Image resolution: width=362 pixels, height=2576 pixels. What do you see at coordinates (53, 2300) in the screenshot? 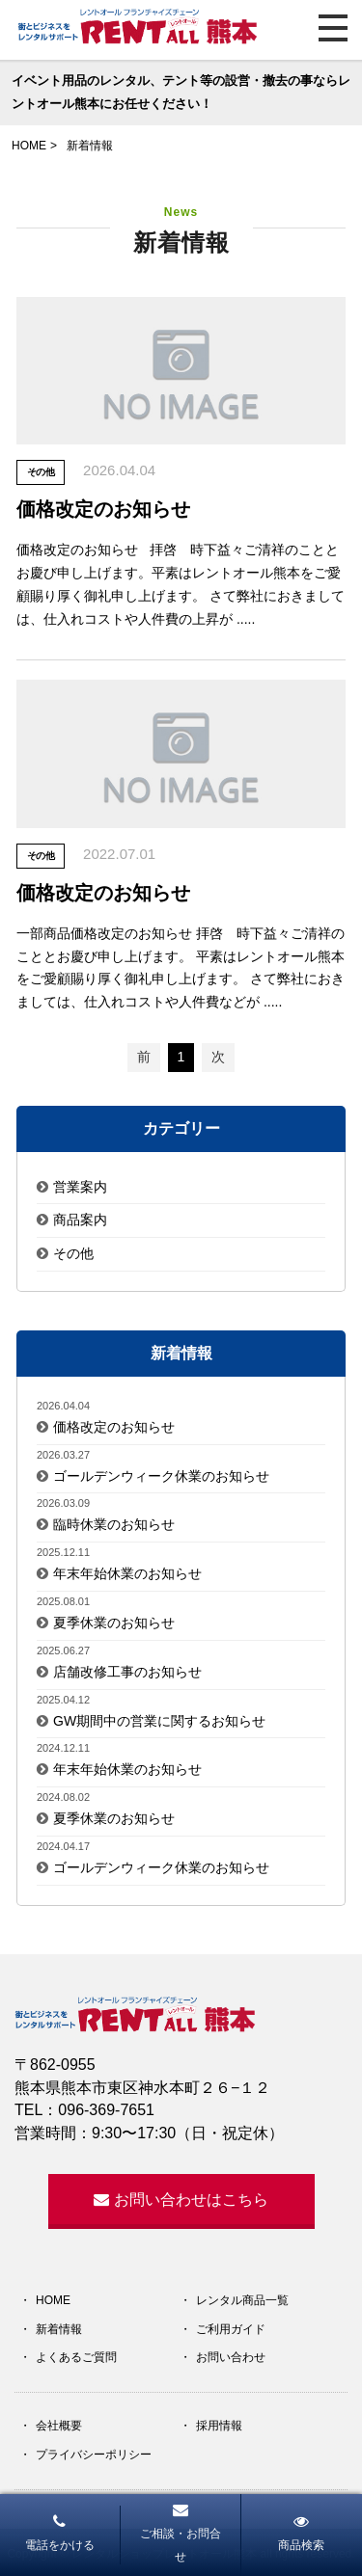
I see `HOME` at bounding box center [53, 2300].